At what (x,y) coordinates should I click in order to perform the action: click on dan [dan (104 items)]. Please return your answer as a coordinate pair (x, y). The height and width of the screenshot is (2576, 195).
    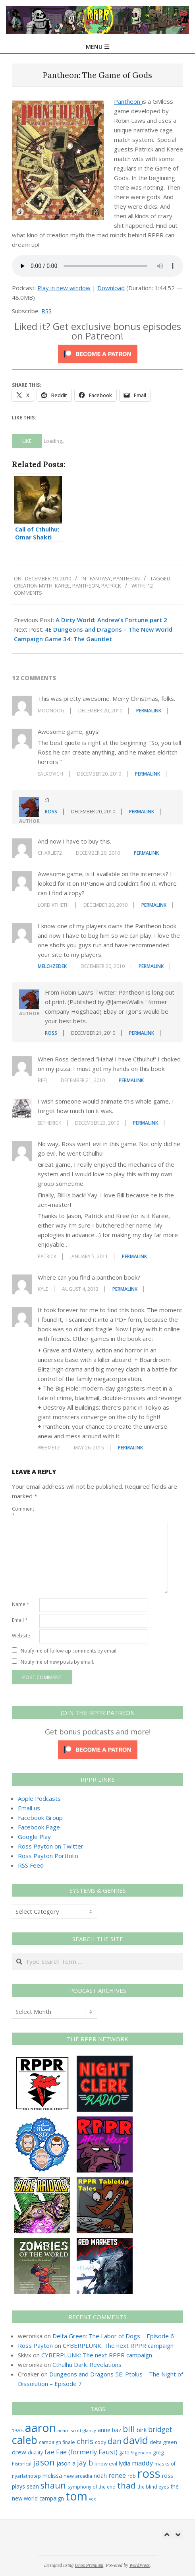
    Looking at the image, I should click on (115, 2441).